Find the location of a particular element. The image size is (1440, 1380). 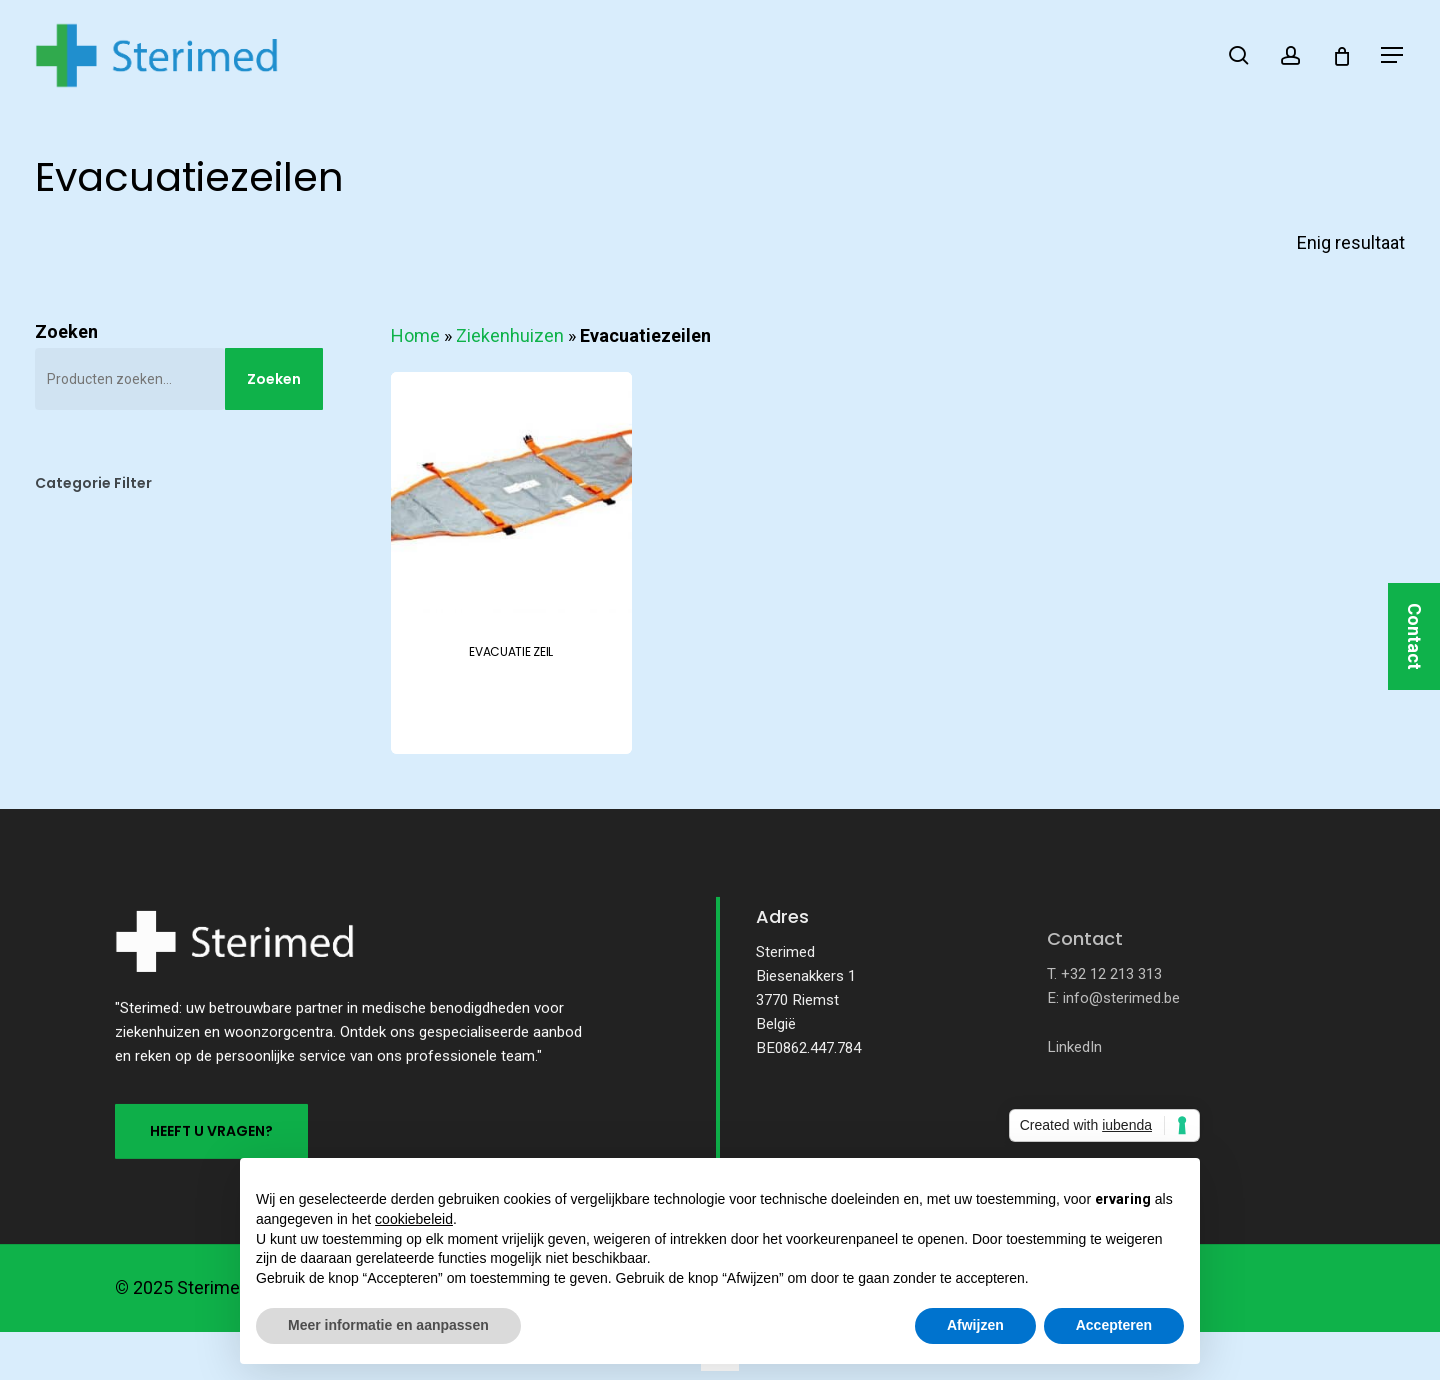

Home is located at coordinates (415, 335).